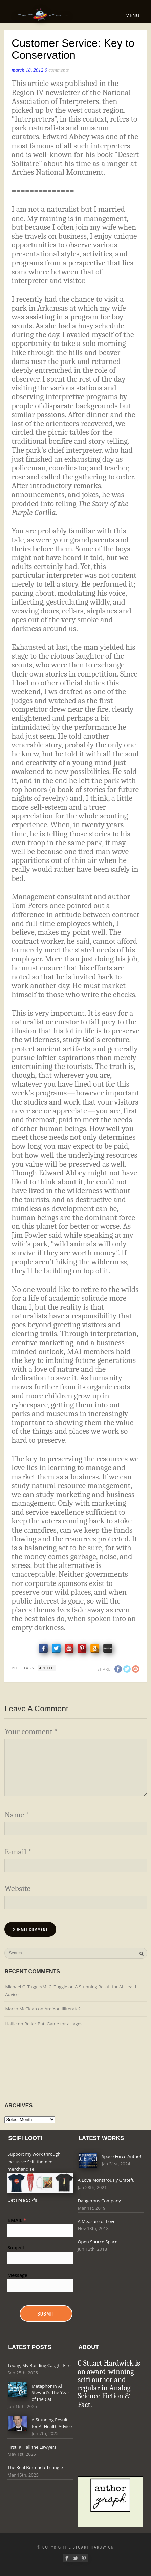 This screenshot has height=2576, width=151. What do you see at coordinates (121, 2156) in the screenshot?
I see `Space Force Antho!` at bounding box center [121, 2156].